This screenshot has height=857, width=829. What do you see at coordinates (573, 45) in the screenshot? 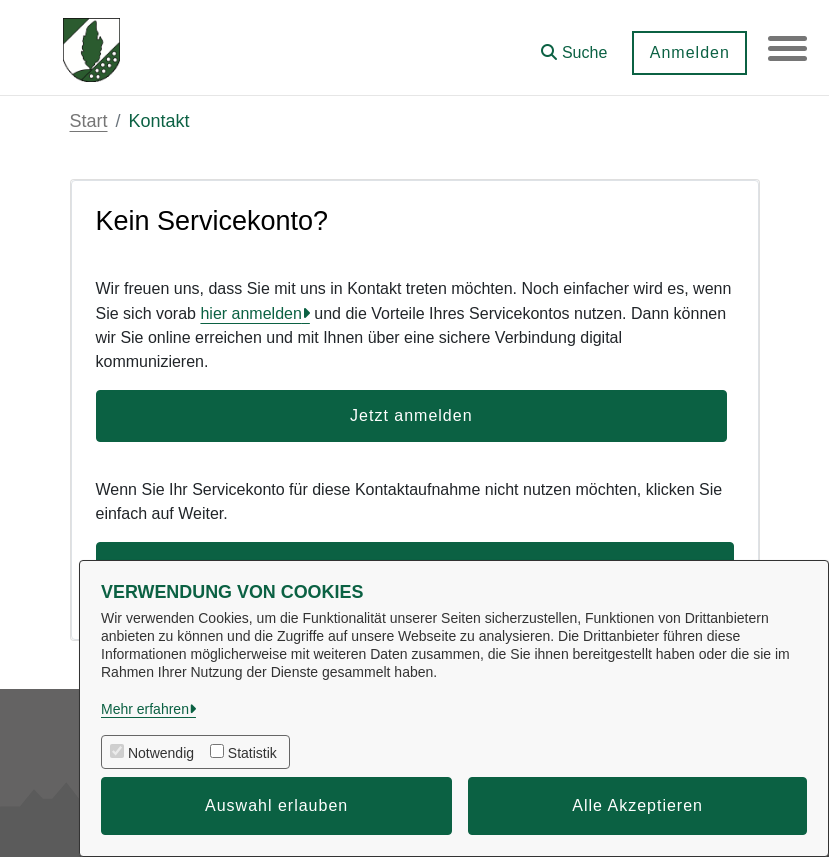
I see `[button]` at bounding box center [573, 45].